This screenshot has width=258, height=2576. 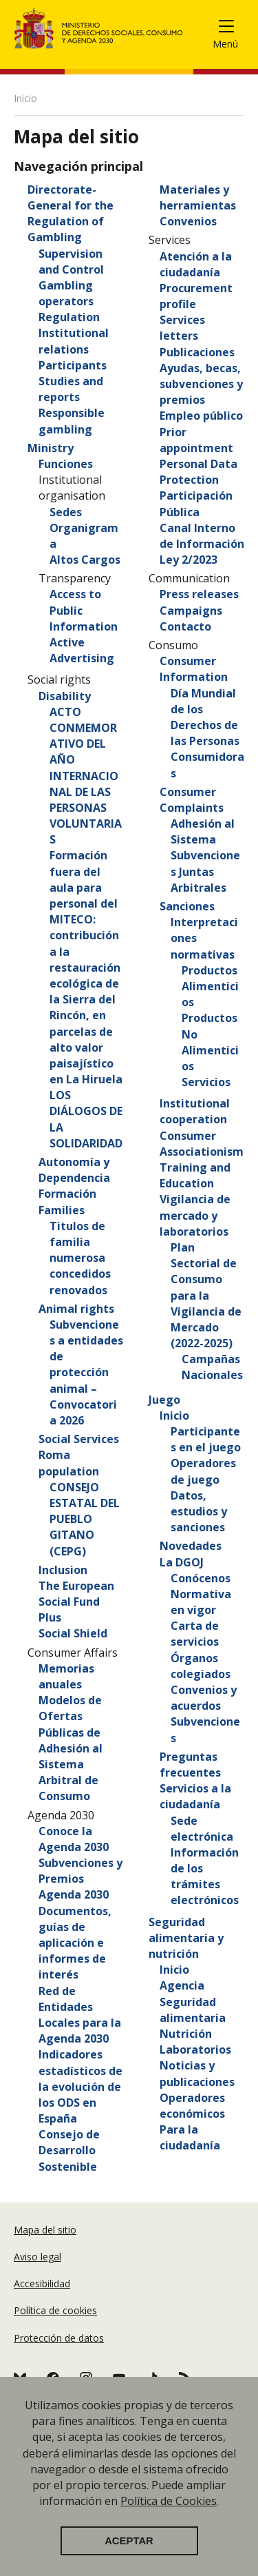 What do you see at coordinates (199, 594) in the screenshot?
I see `Press releases` at bounding box center [199, 594].